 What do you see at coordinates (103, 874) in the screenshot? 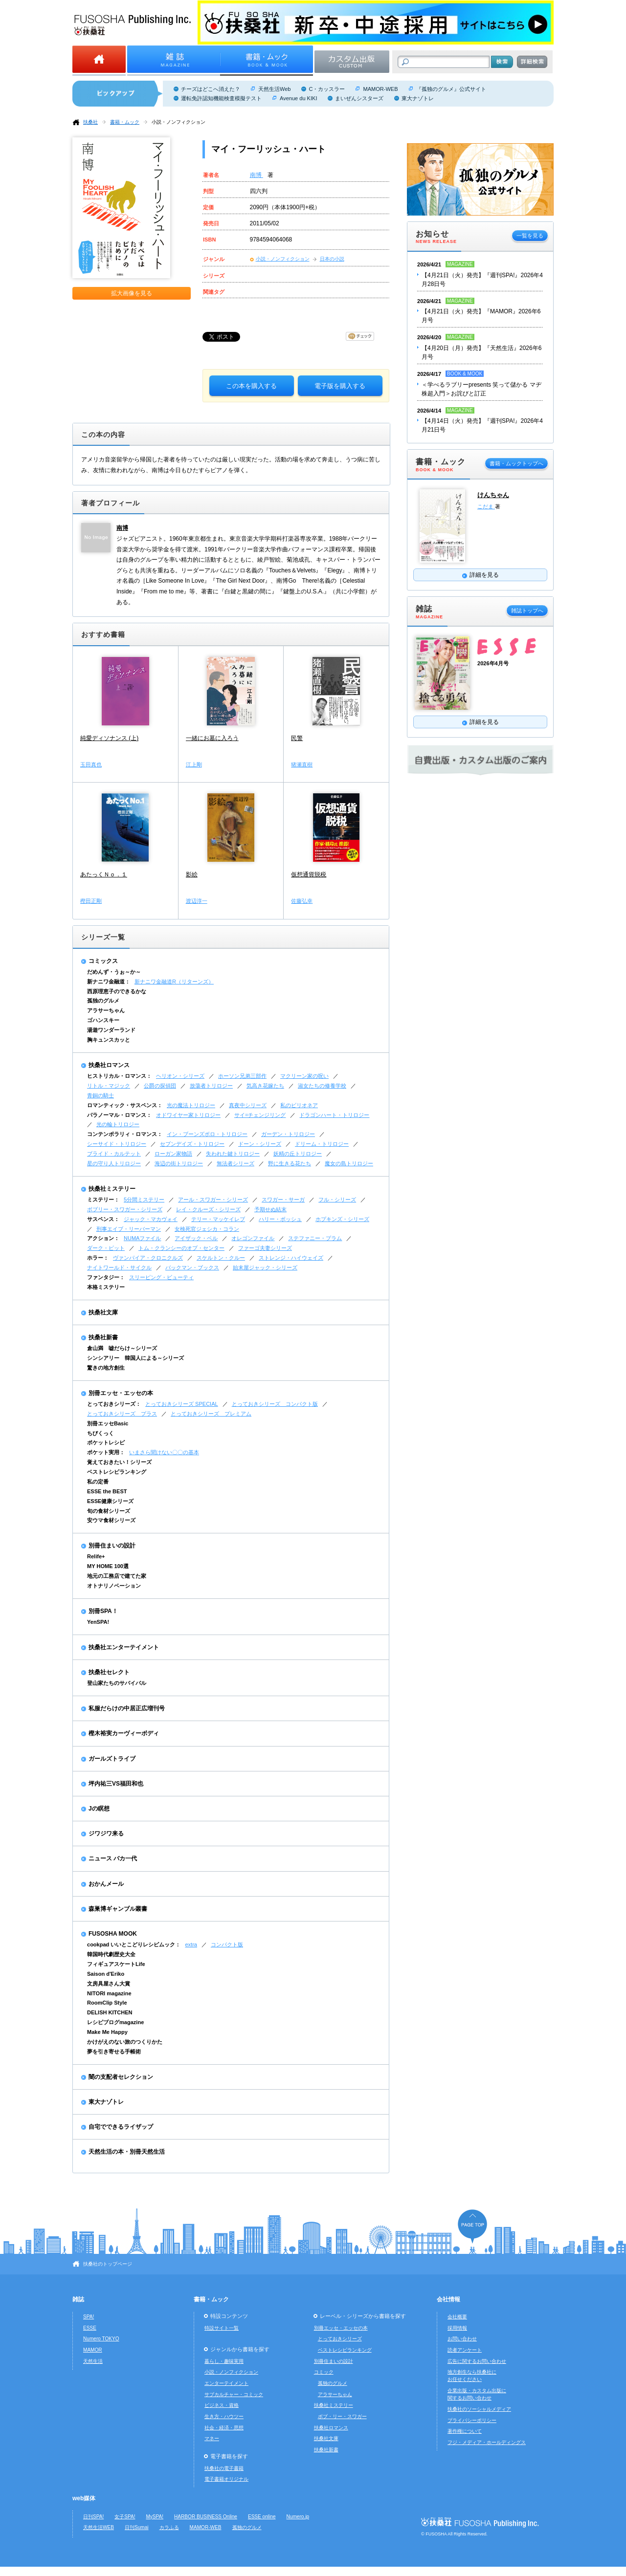
I see `あたっくＮｏ．１` at bounding box center [103, 874].